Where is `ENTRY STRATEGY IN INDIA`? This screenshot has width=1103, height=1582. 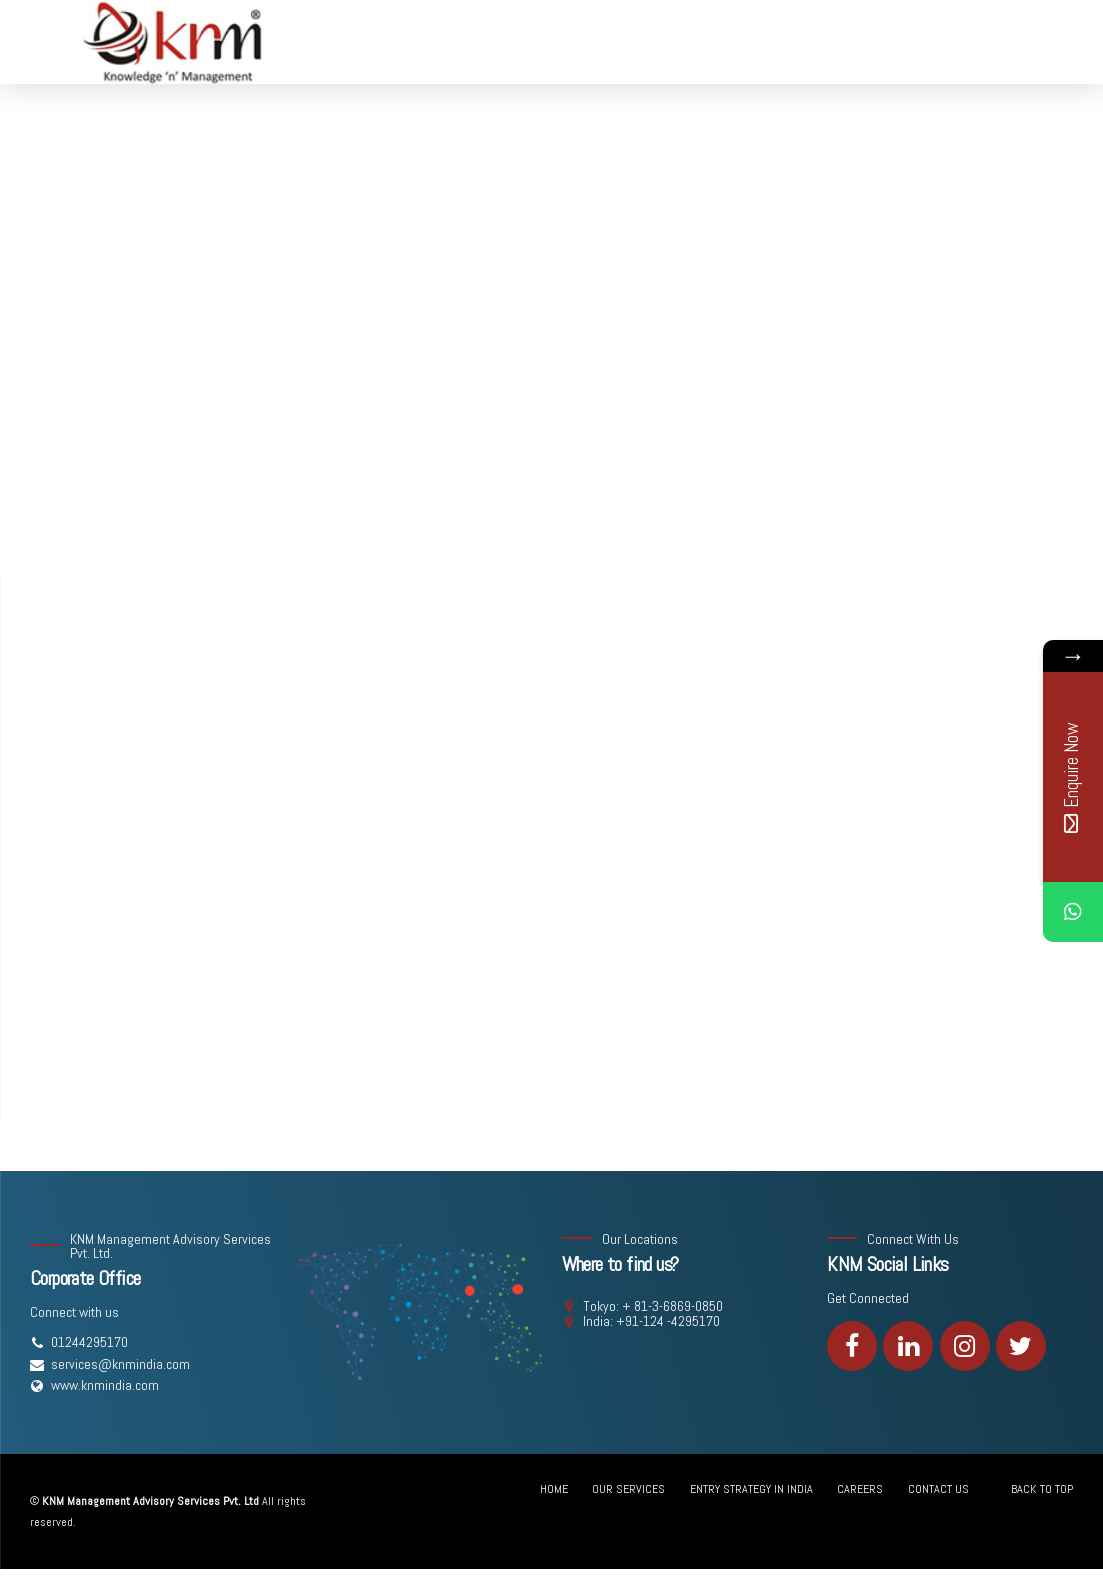
ENTRY STRATEGY IN INDIA is located at coordinates (751, 1489).